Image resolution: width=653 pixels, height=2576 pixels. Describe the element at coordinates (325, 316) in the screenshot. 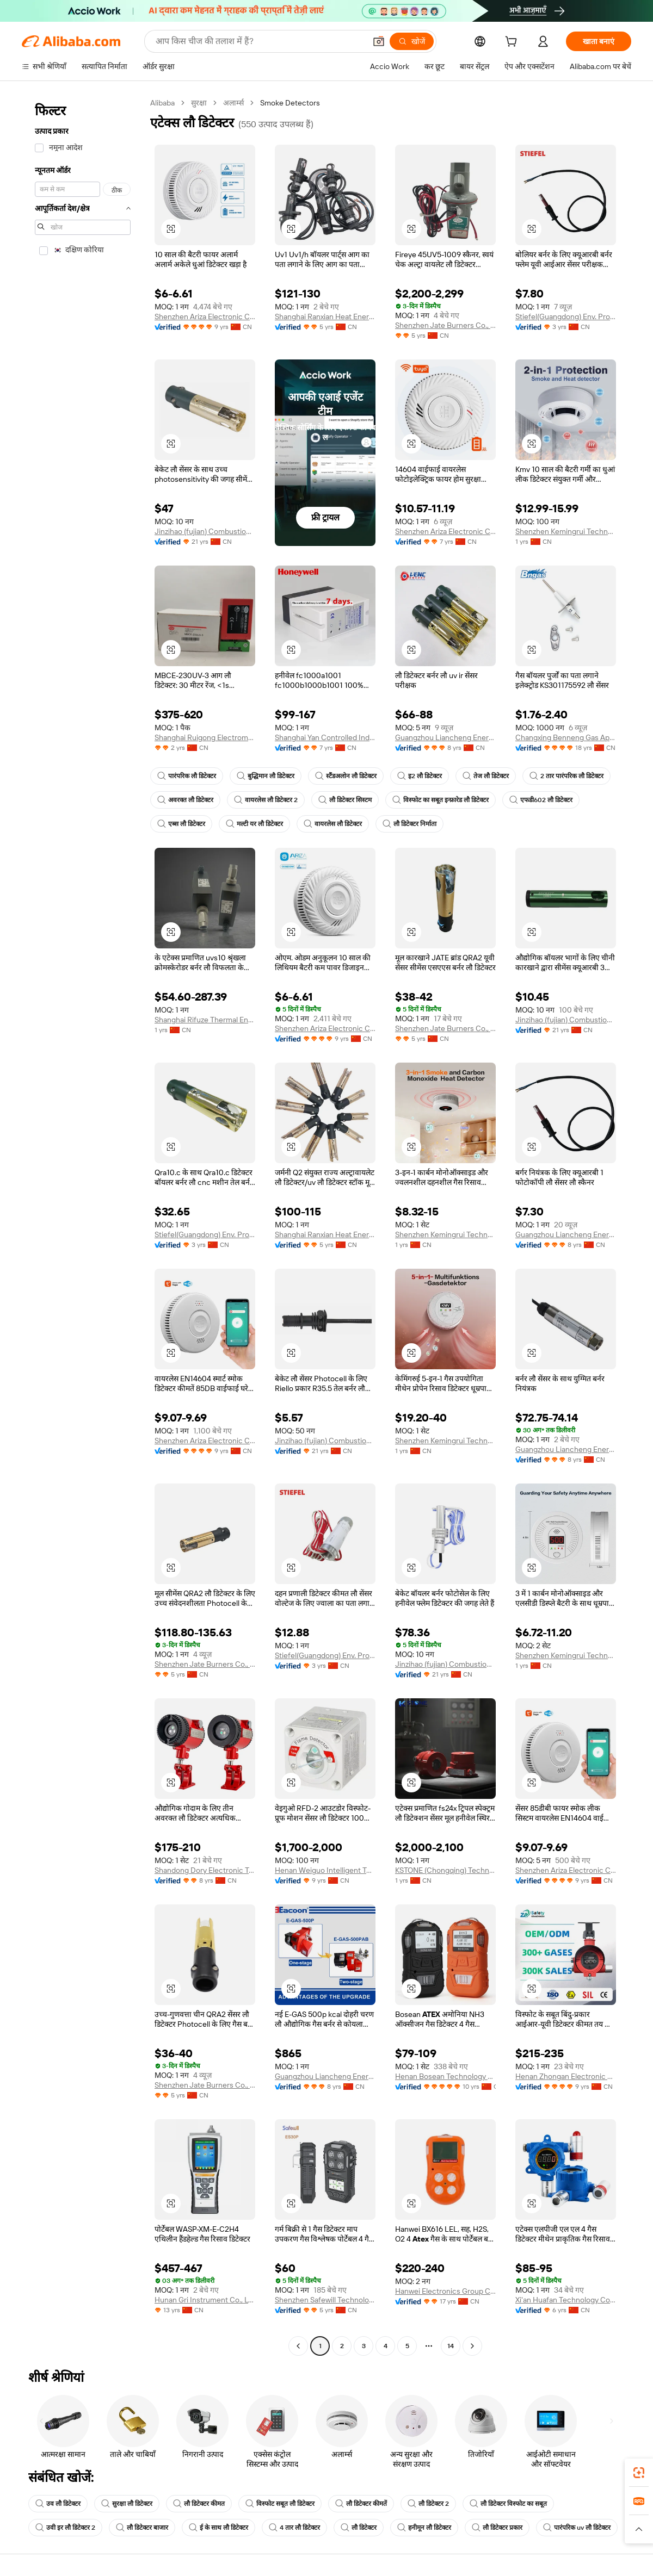

I see `Shanghai Ranxian Heat Energy Equipment Co., Ltd.` at that location.